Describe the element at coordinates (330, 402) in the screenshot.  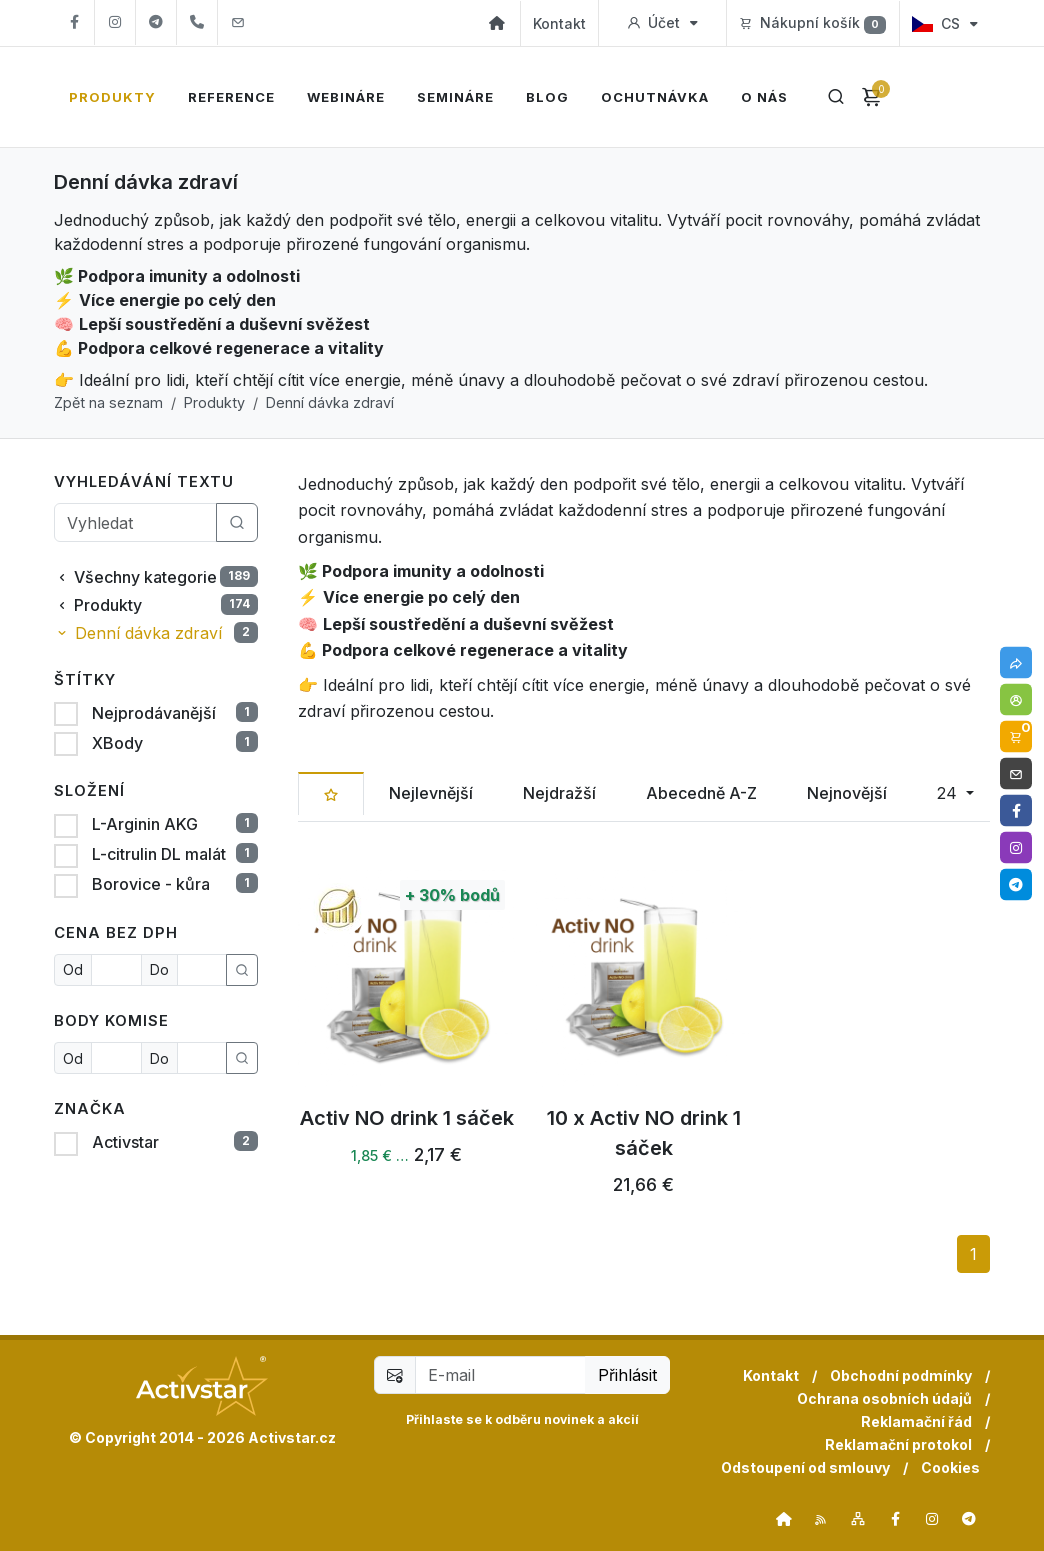
I see `Denní dávka zdraví` at that location.